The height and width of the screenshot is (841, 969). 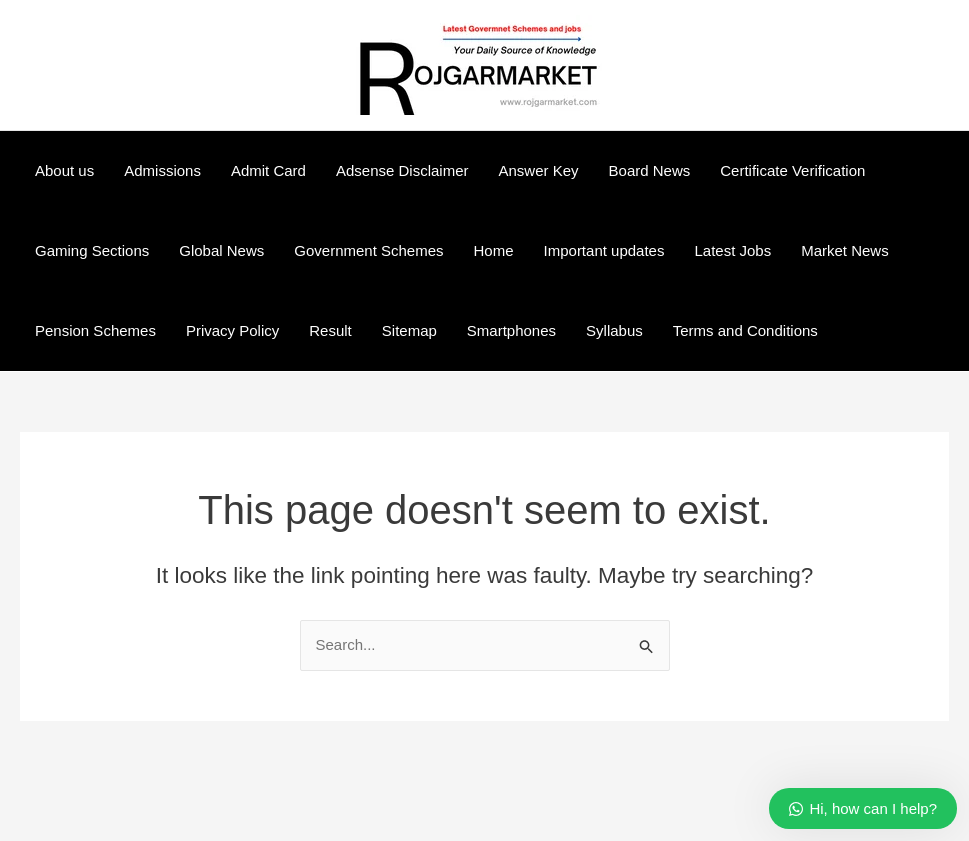 I want to click on Certificate Verification, so click(x=792, y=170).